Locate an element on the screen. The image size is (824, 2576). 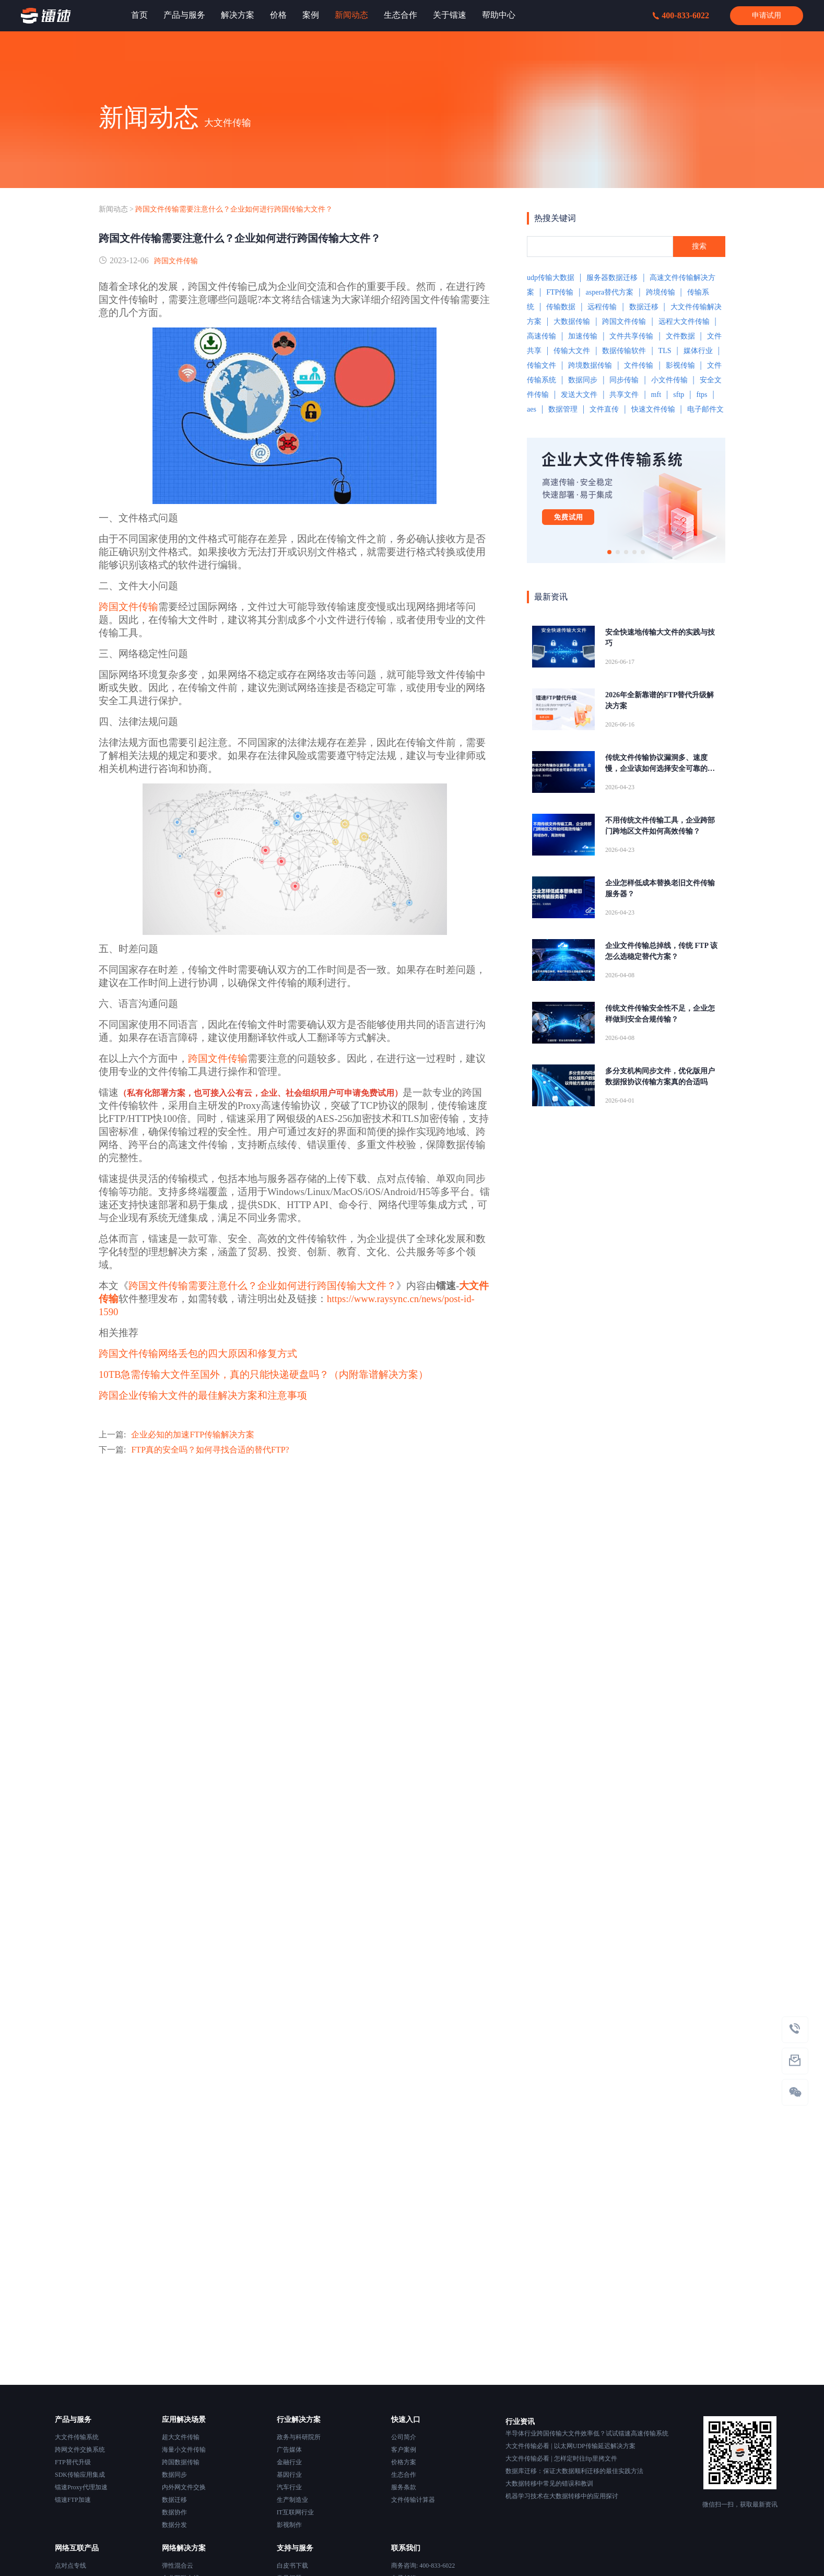
ftps is located at coordinates (701, 395).